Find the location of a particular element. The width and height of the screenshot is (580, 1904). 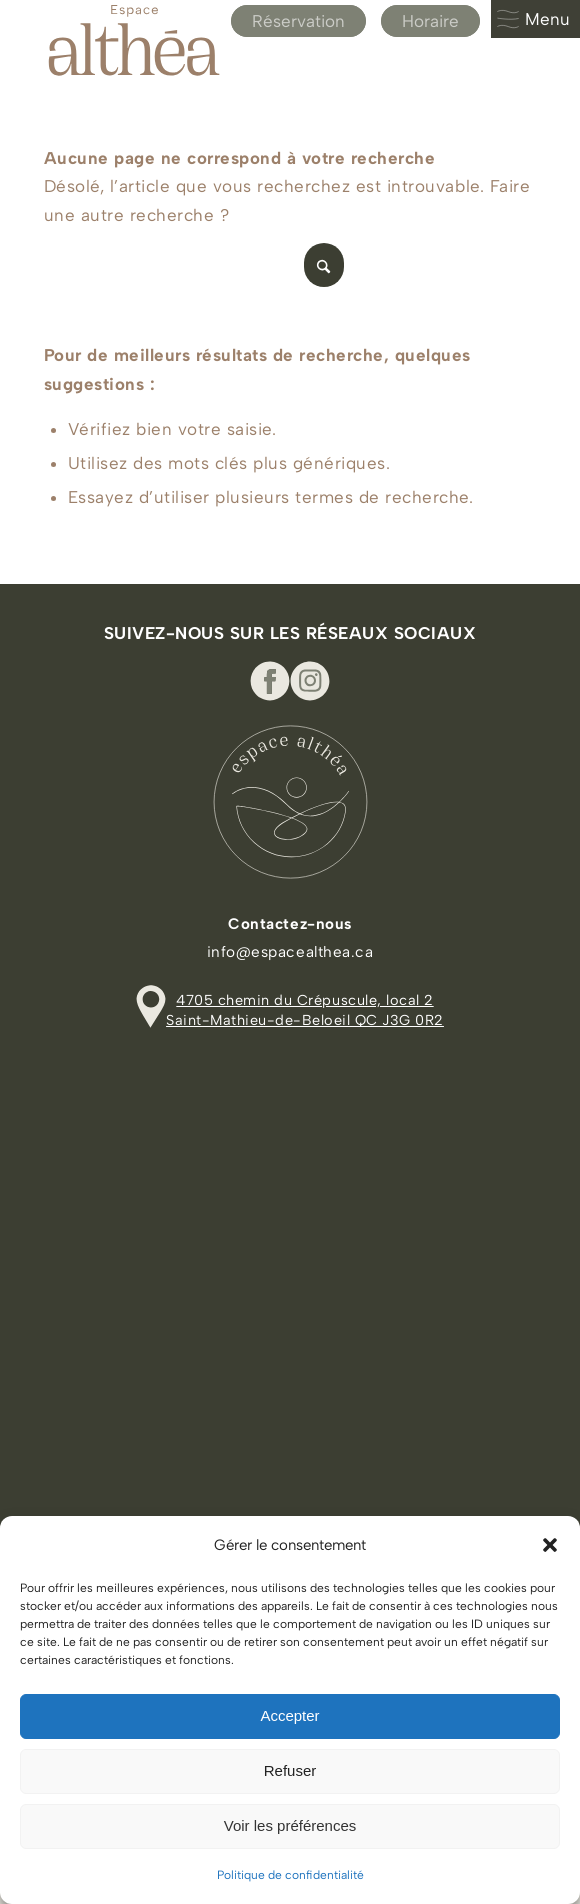

info@espacealthea.ca is located at coordinates (290, 951).